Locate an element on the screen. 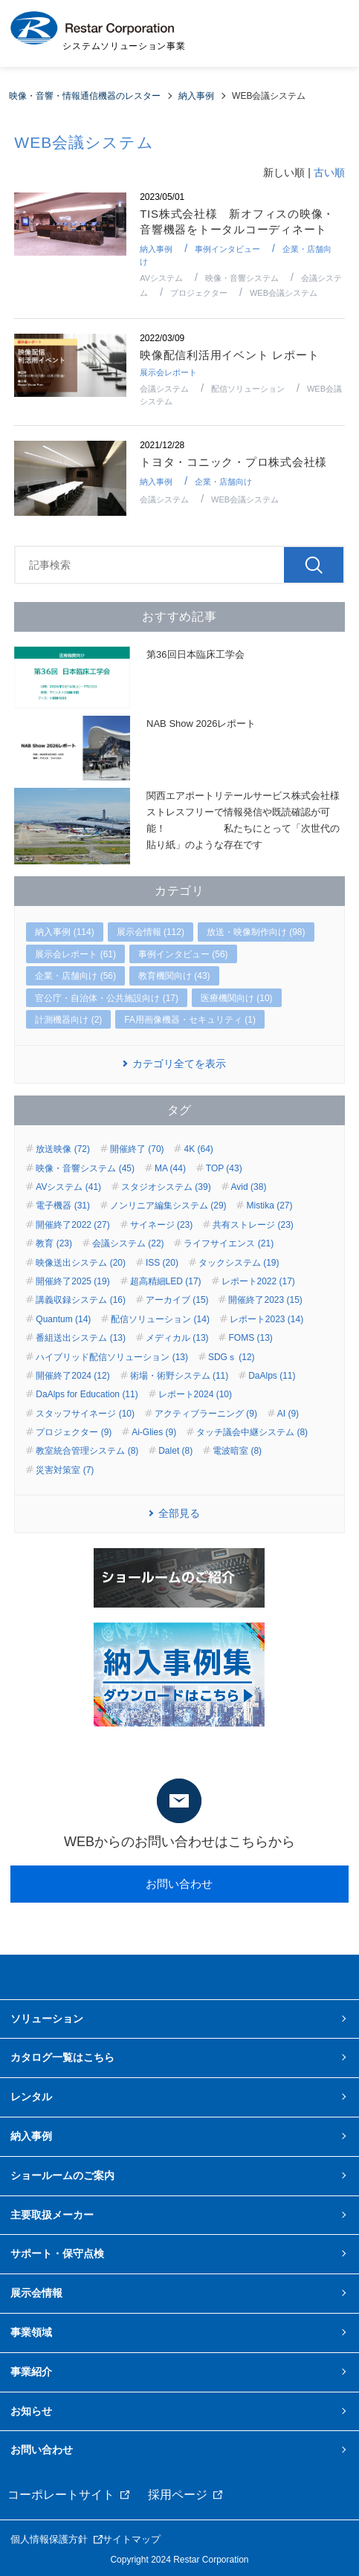 This screenshot has height=2576, width=359. 開催終了2023 (15) is located at coordinates (265, 1300).